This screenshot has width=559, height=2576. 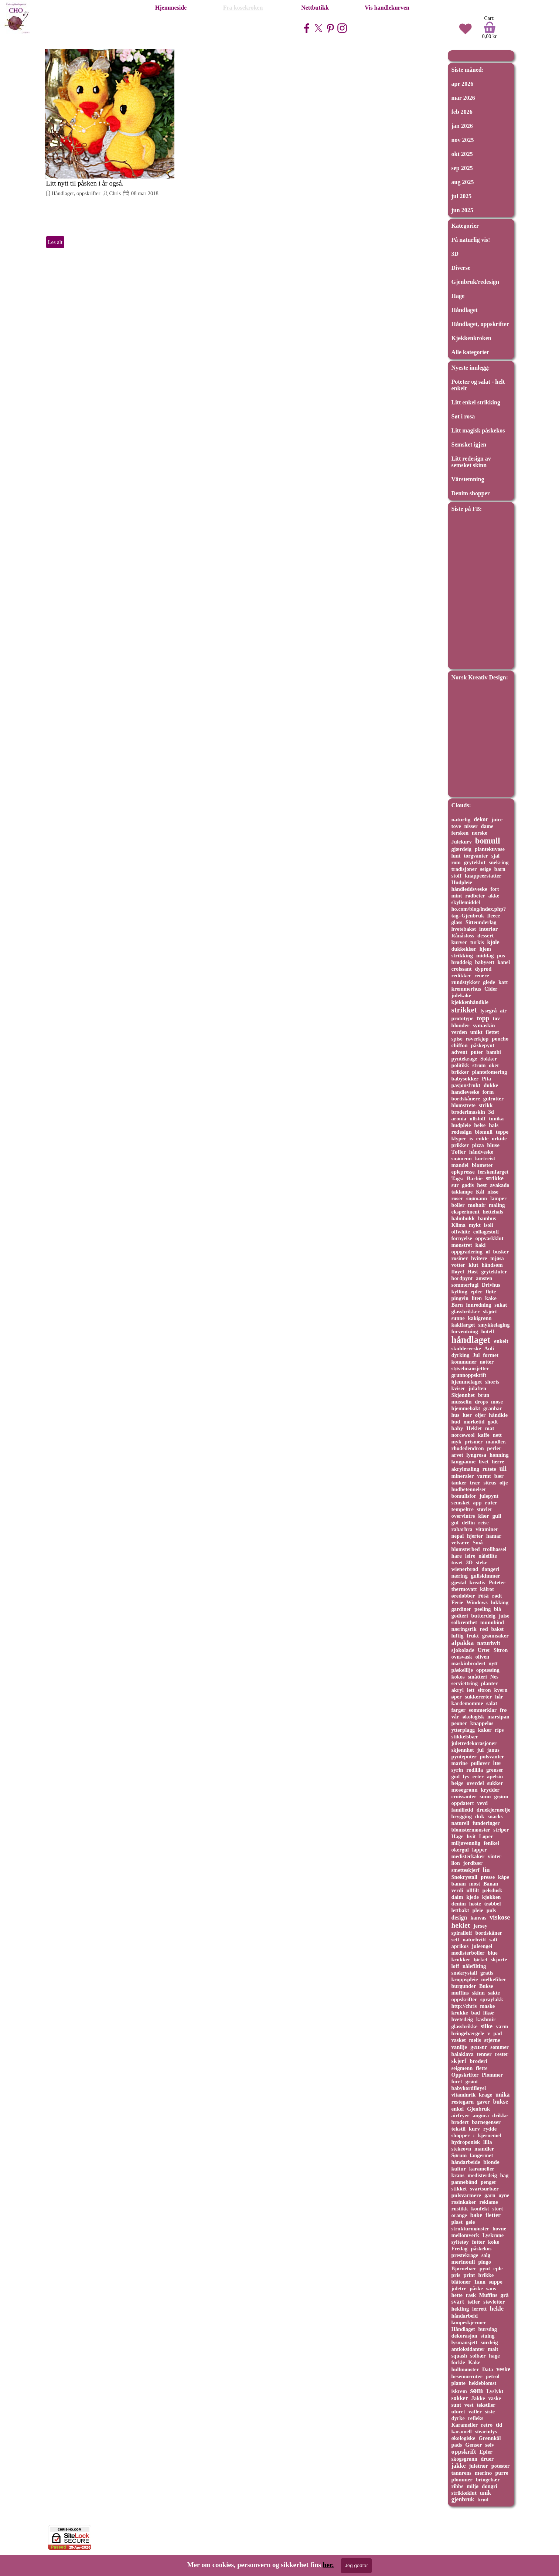 I want to click on lysmansjett, so click(x=464, y=2342).